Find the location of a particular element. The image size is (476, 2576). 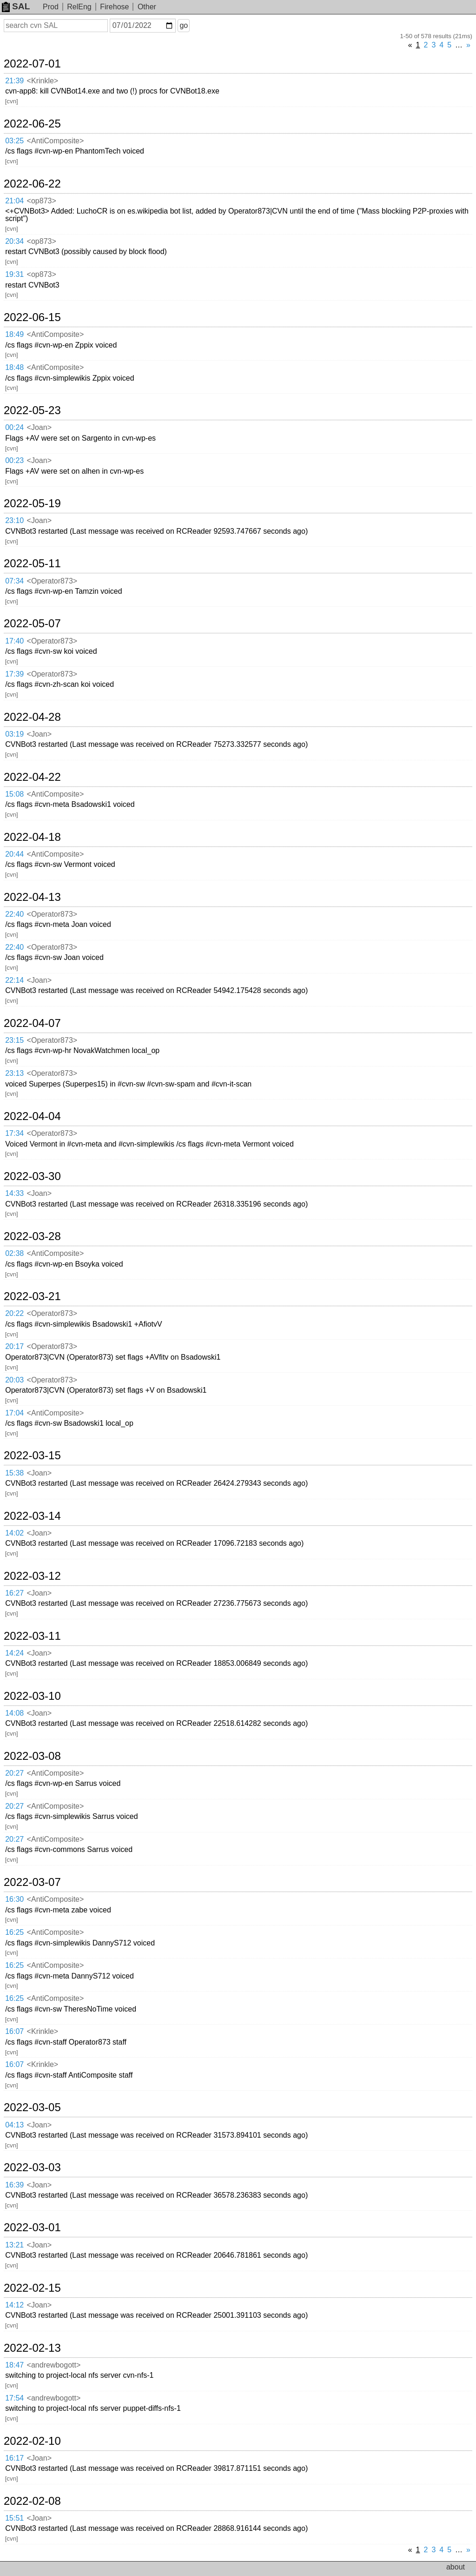

14:12 is located at coordinates (14, 2305).